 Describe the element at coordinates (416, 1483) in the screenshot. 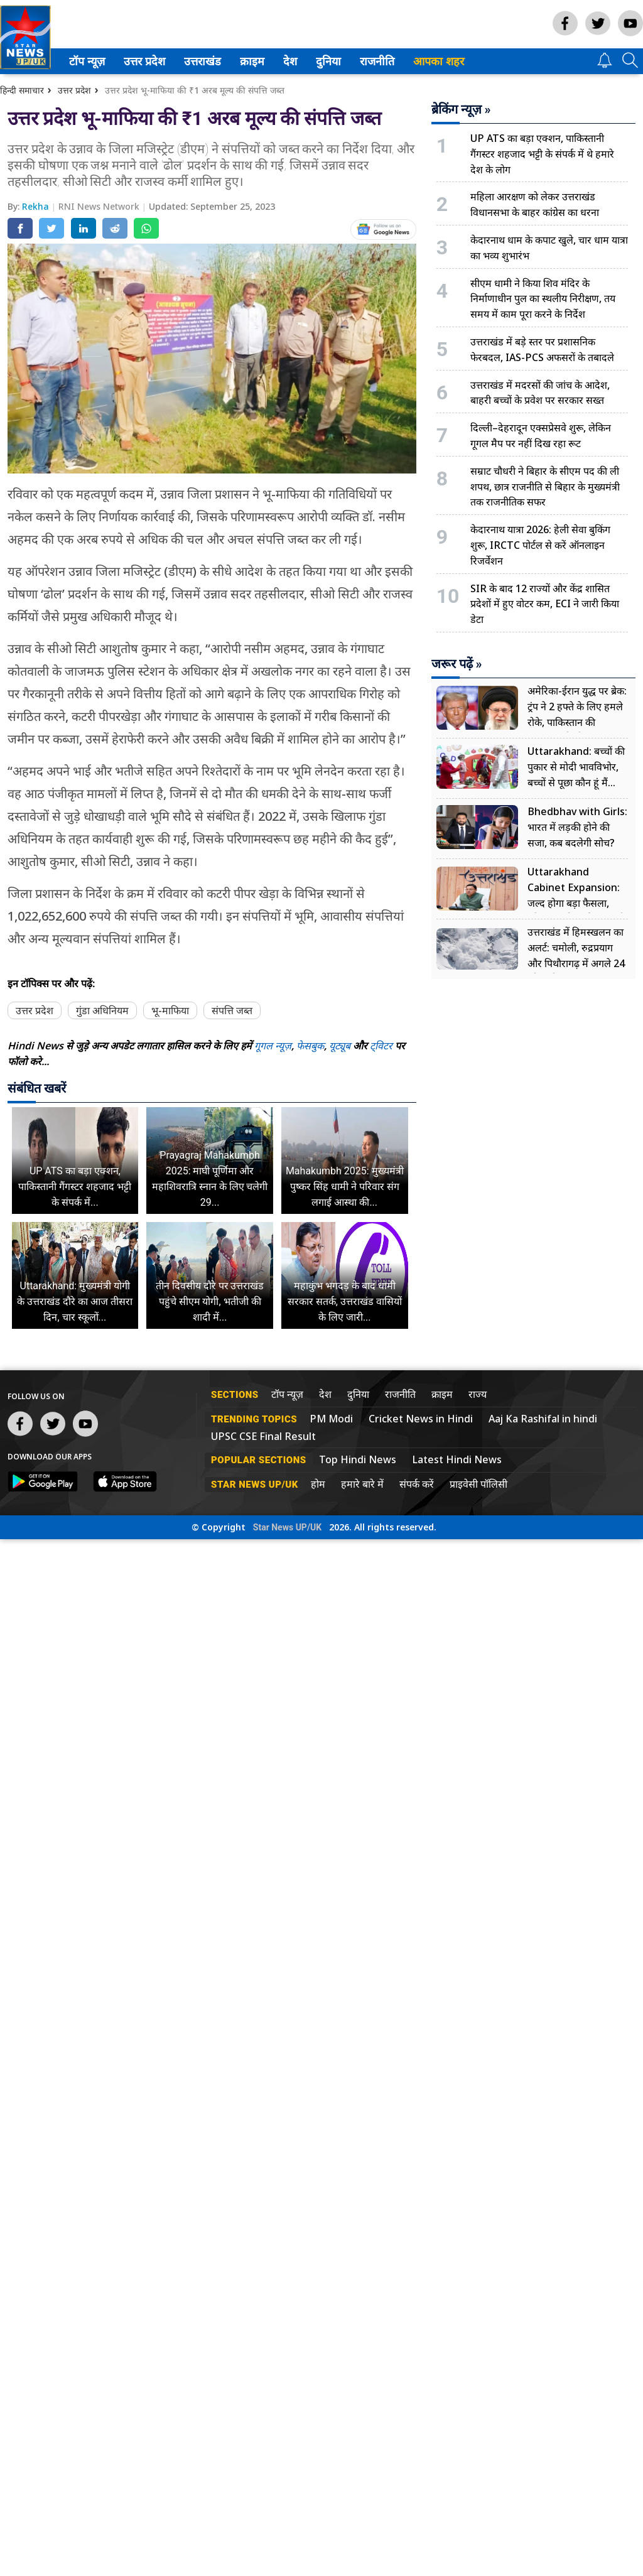

I see `संपर्क करें` at that location.